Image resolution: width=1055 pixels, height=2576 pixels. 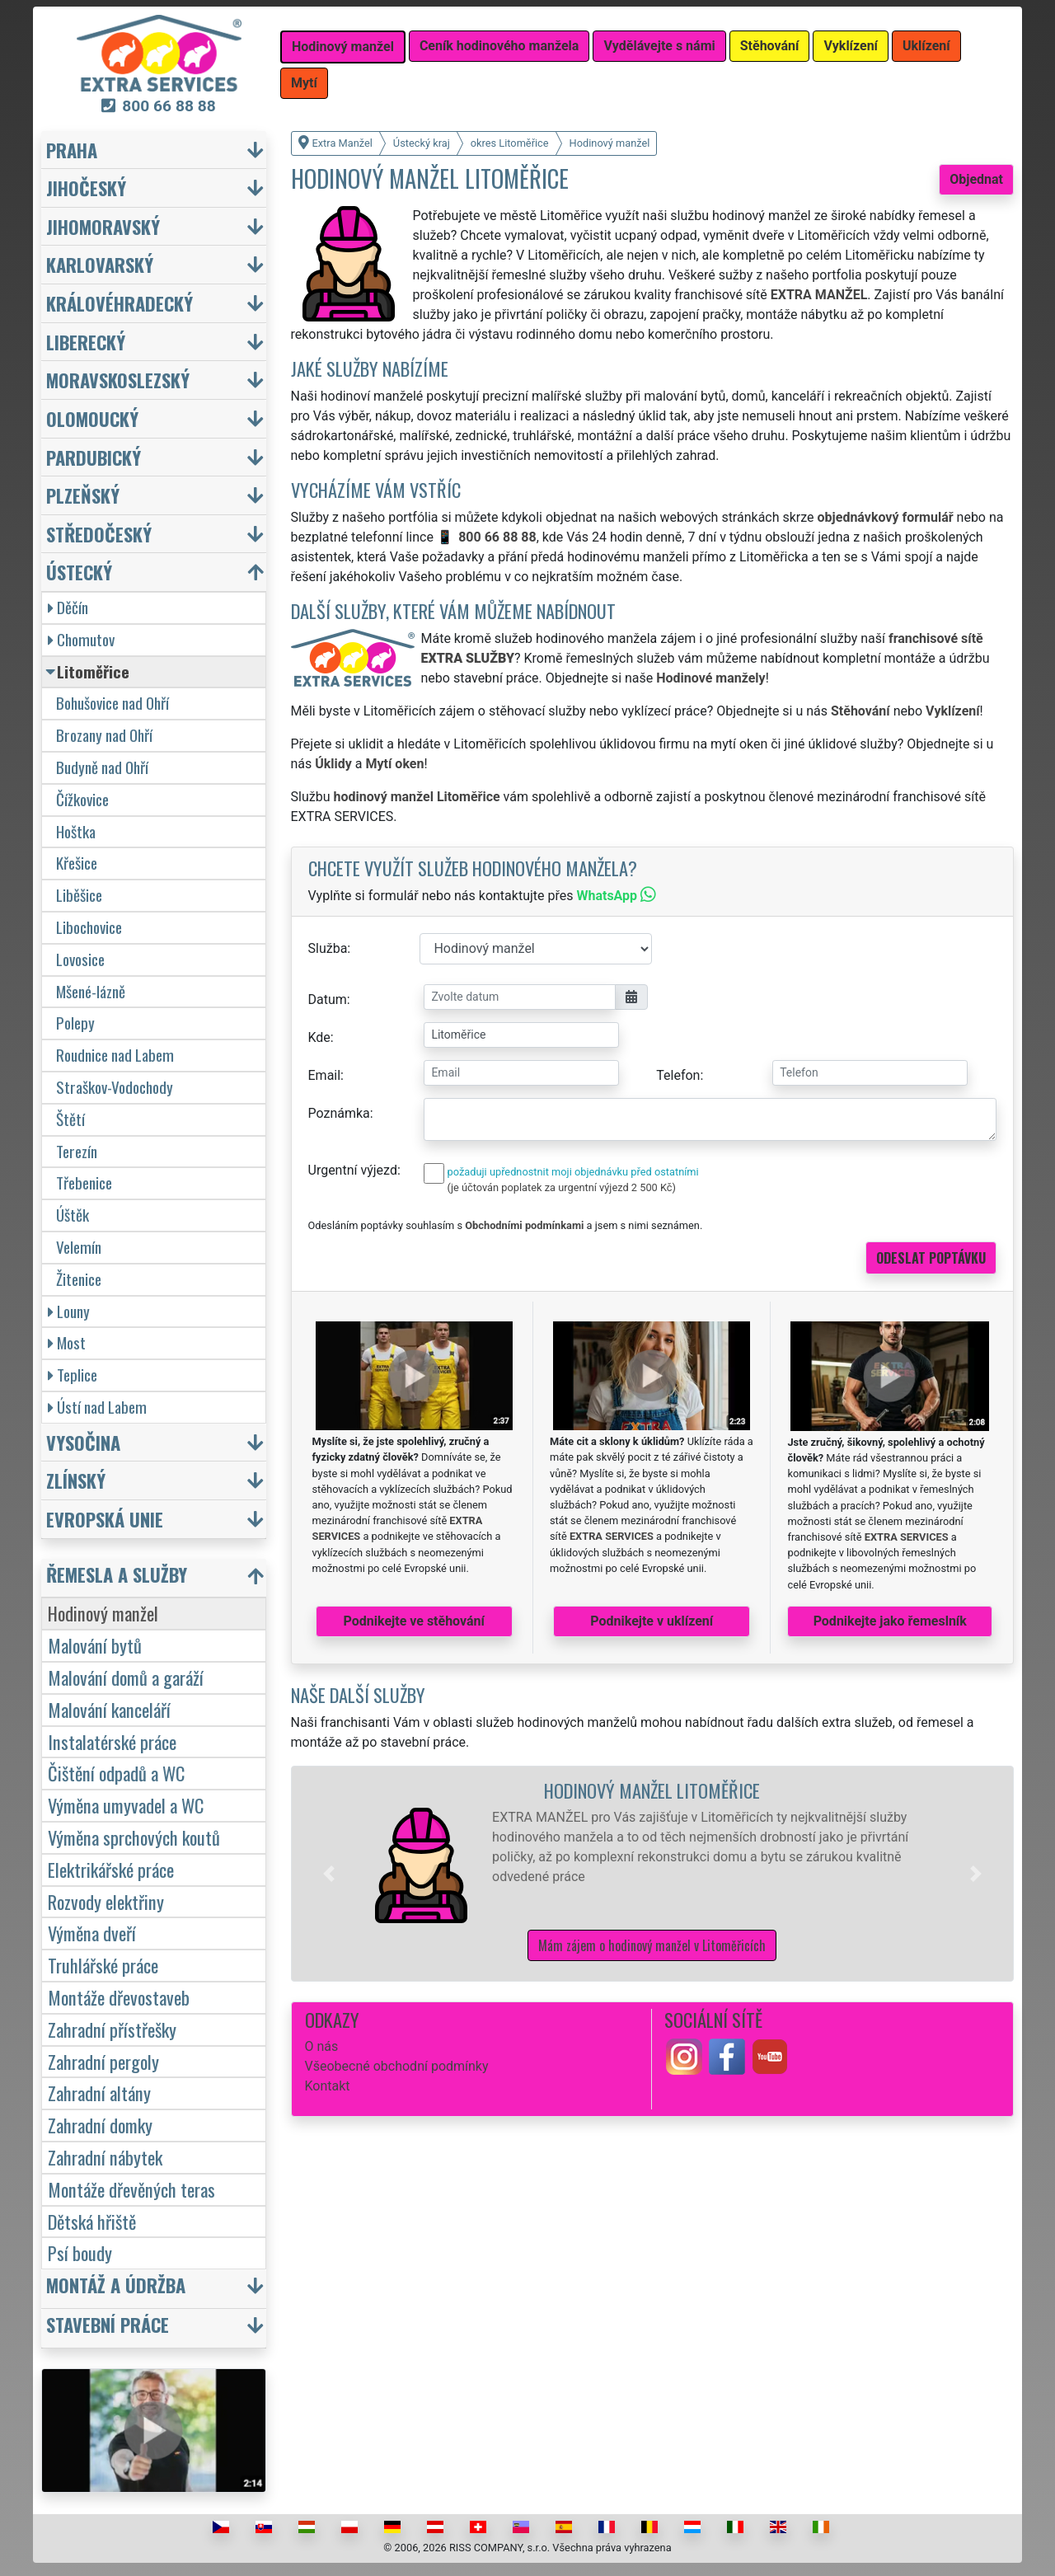 What do you see at coordinates (103, 2061) in the screenshot?
I see `Zahradní pergoly` at bounding box center [103, 2061].